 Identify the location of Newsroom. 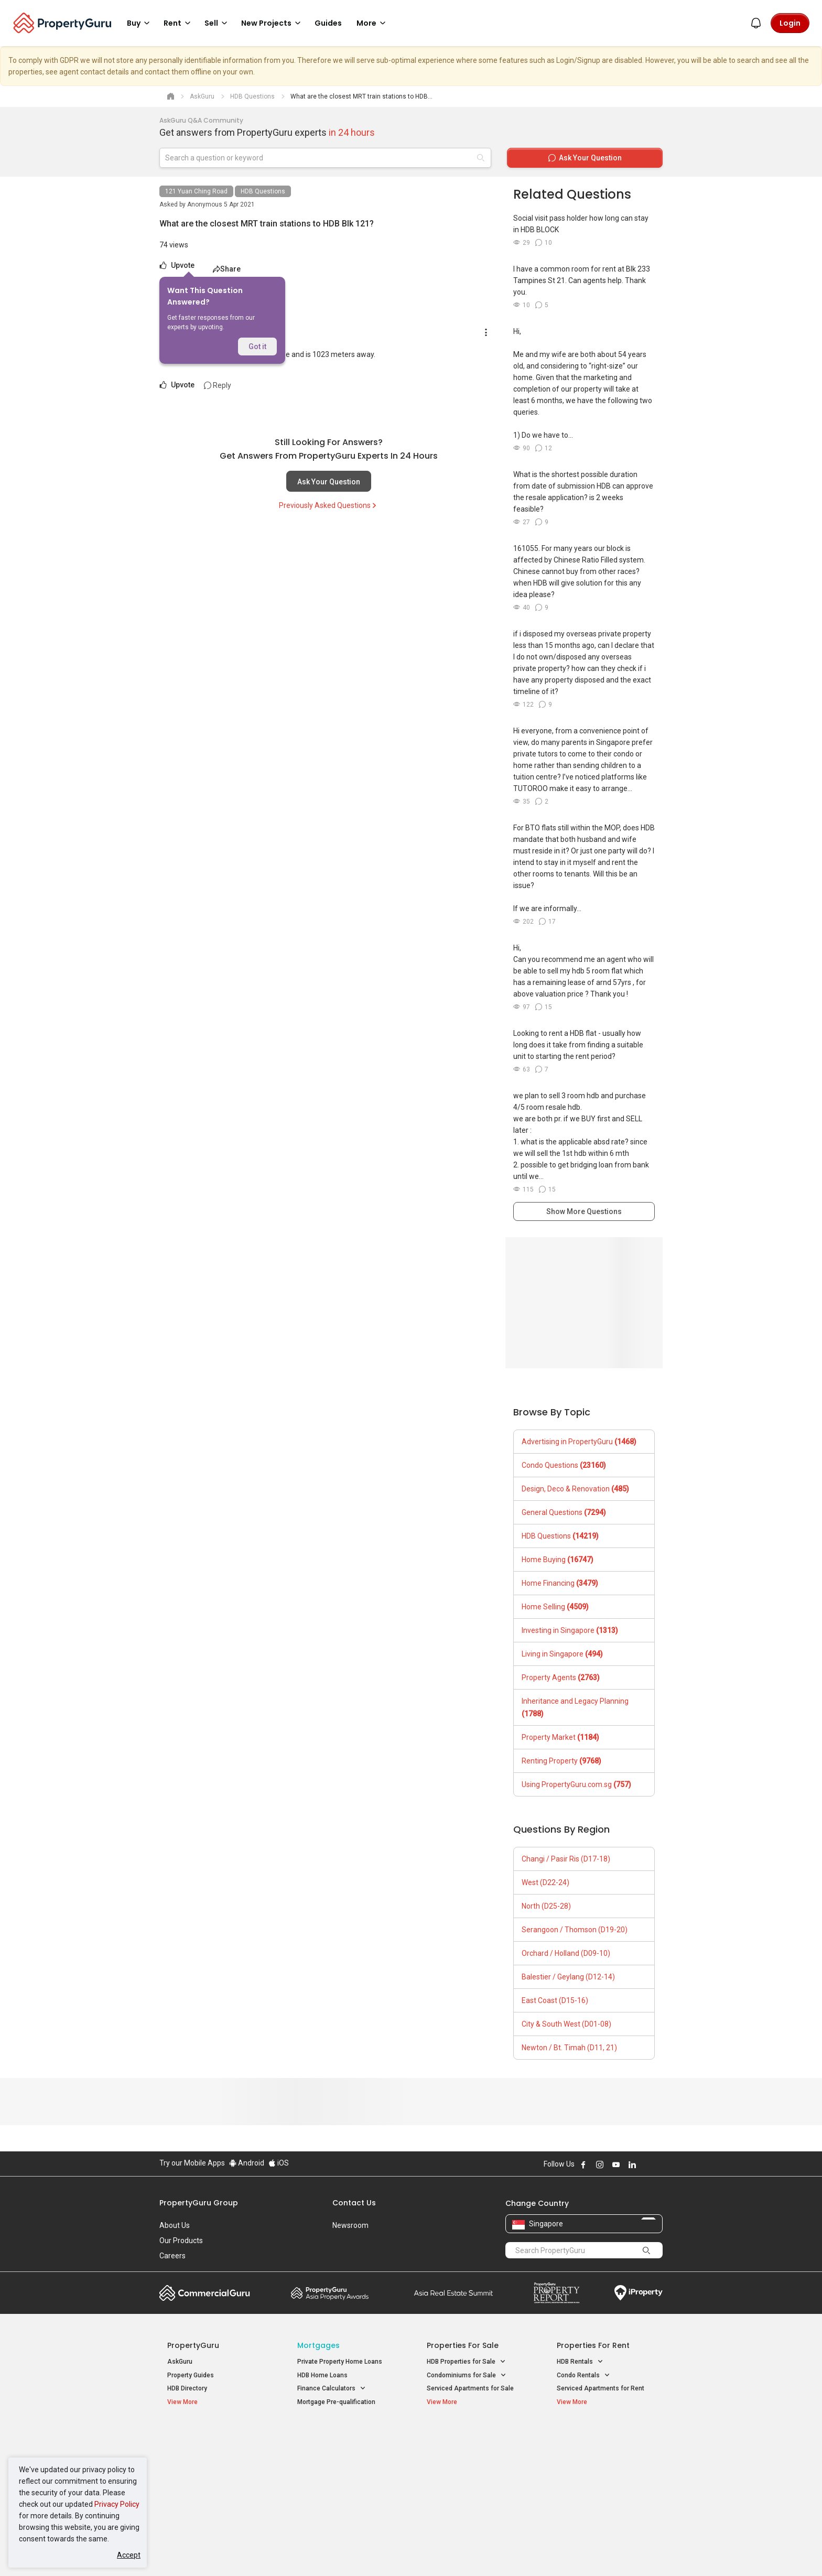
(350, 2225).